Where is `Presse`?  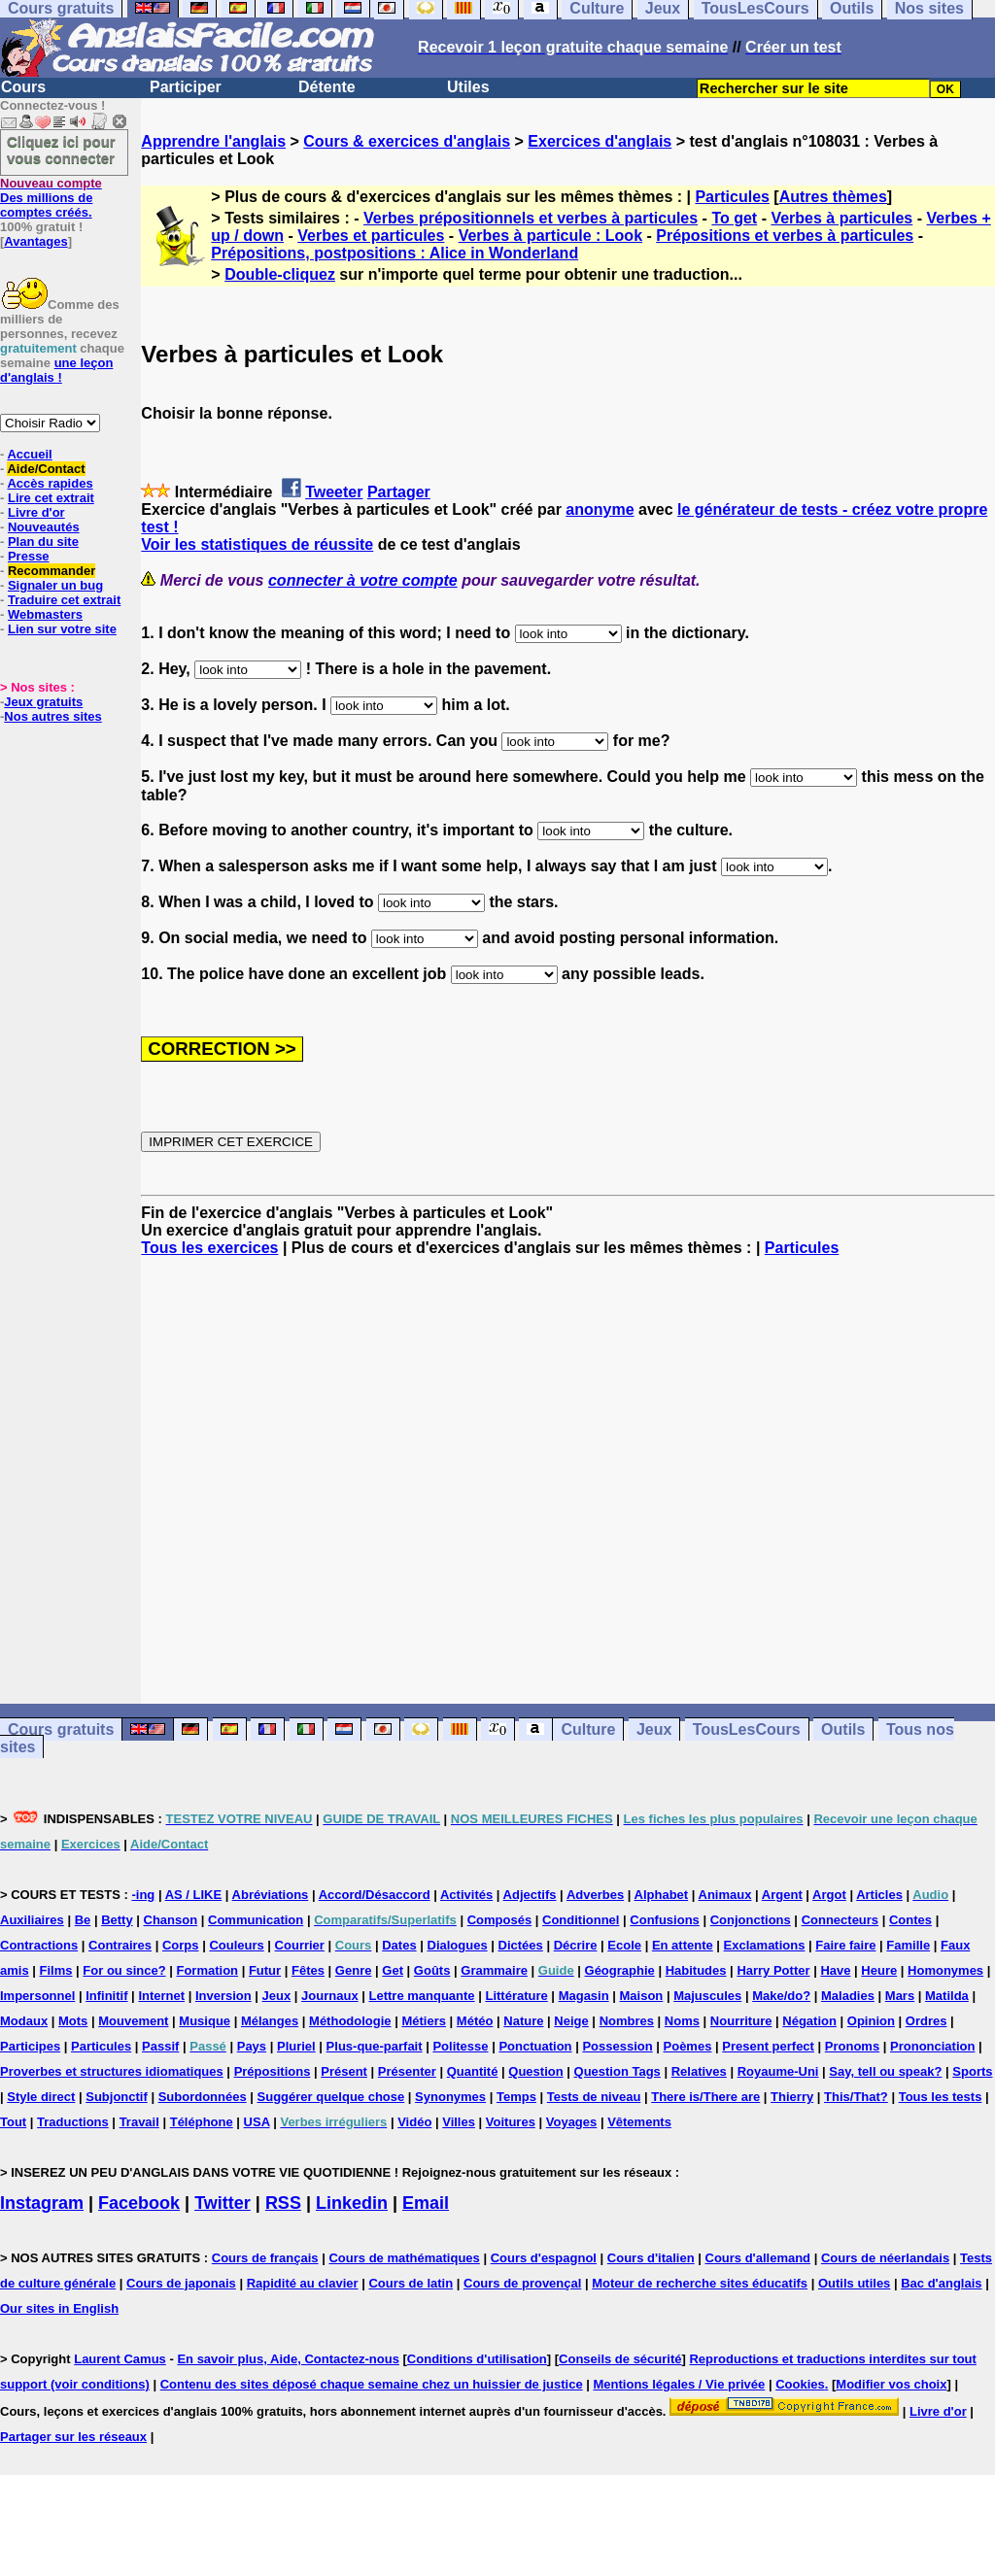 Presse is located at coordinates (29, 556).